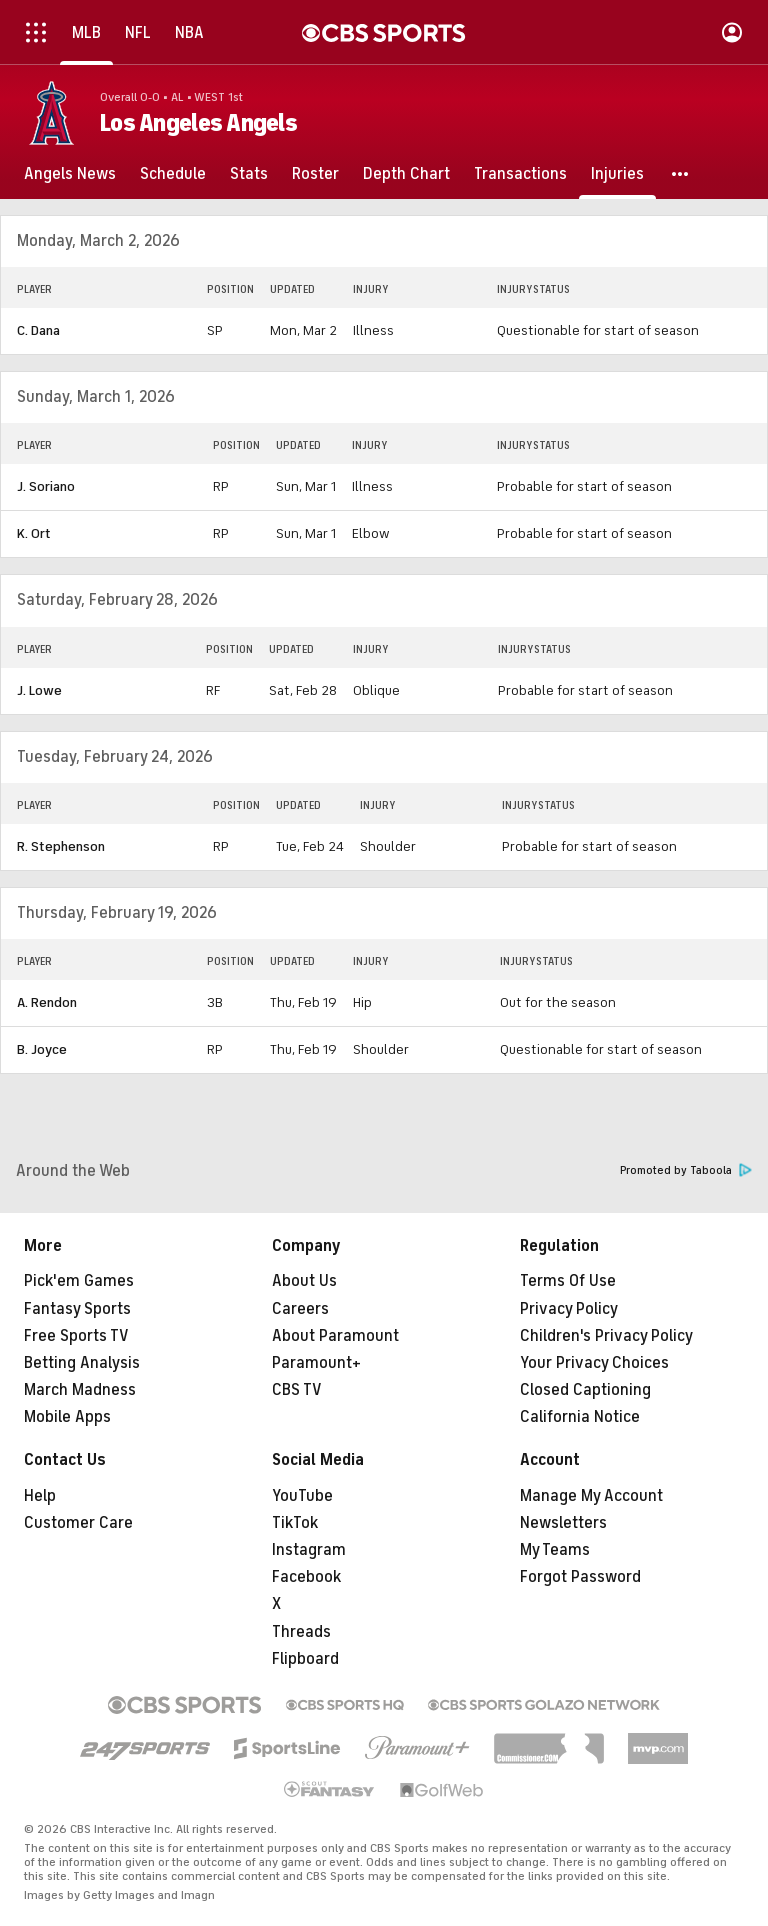  What do you see at coordinates (606, 1336) in the screenshot?
I see `Children's Privacy Policy` at bounding box center [606, 1336].